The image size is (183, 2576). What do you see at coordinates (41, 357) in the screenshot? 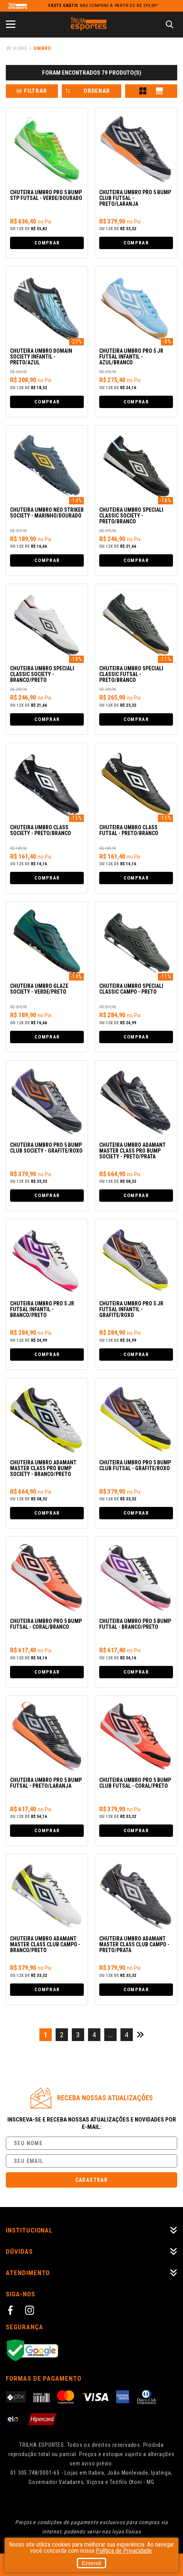
I see `Chuteira Umbro Domain Society Infantil - Preto/Azul` at bounding box center [41, 357].